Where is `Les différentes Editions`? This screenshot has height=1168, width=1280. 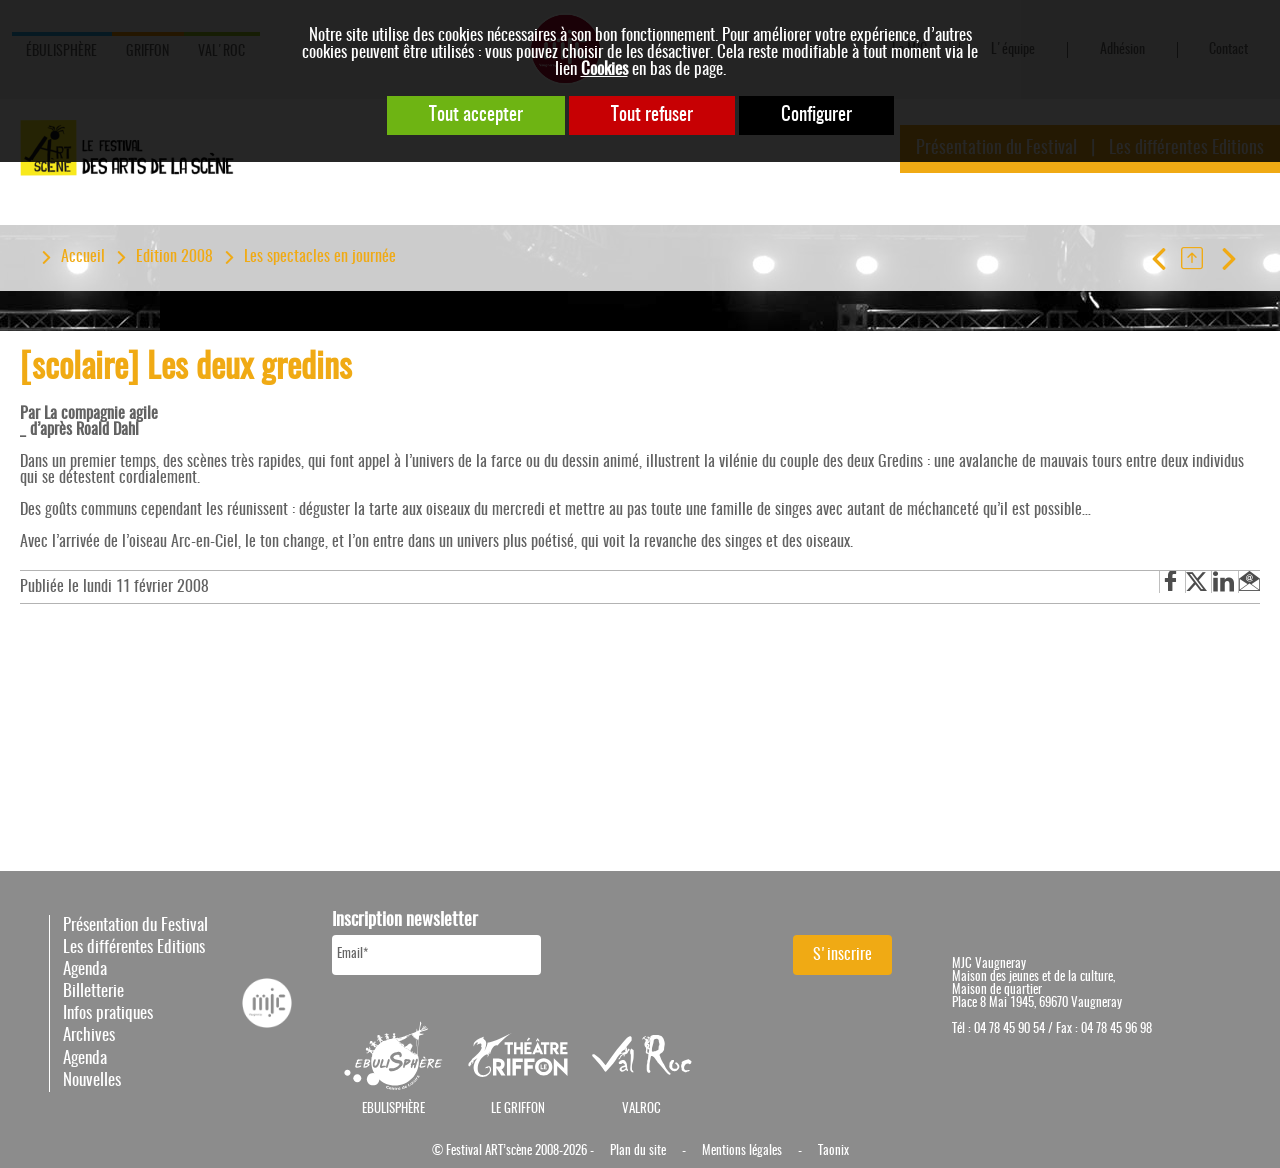 Les différentes Editions is located at coordinates (134, 947).